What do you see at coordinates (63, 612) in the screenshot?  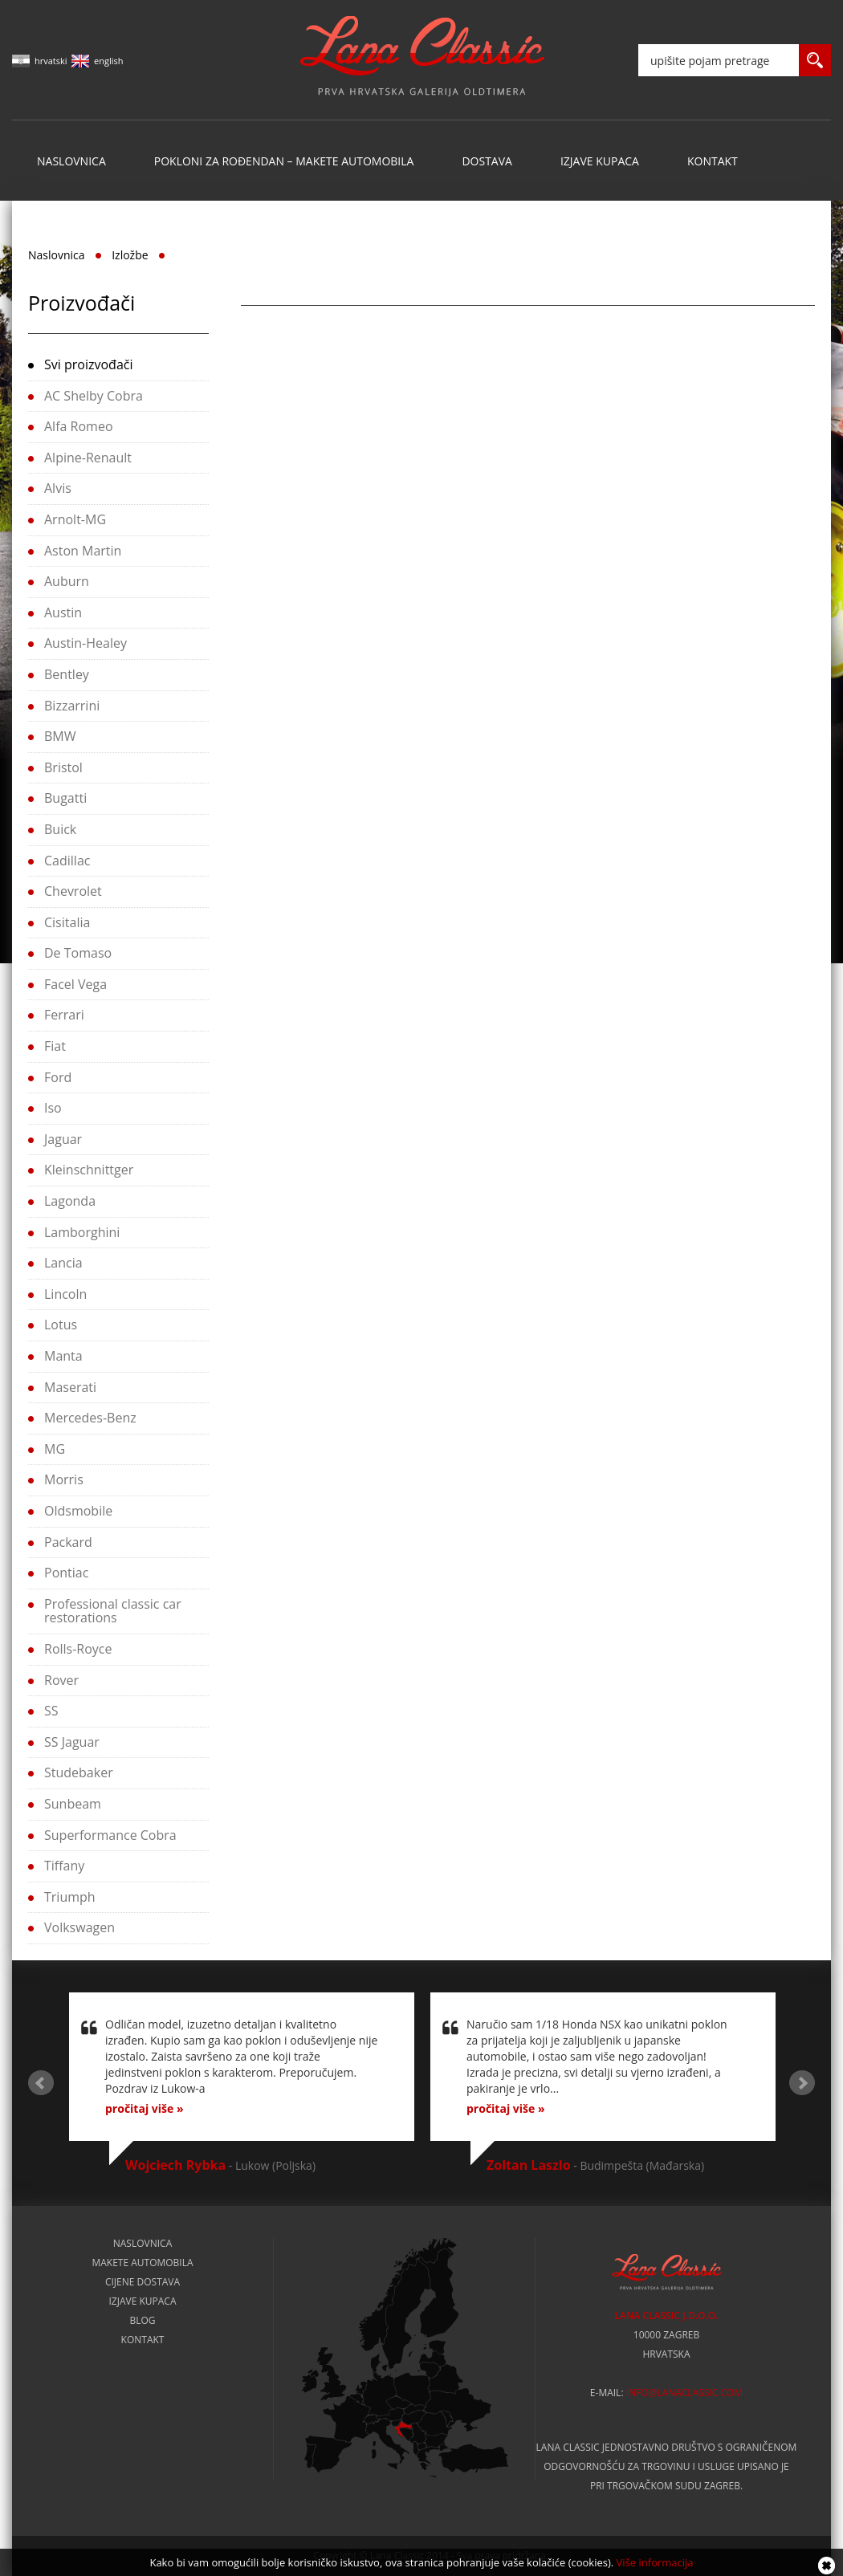 I see `Austin` at bounding box center [63, 612].